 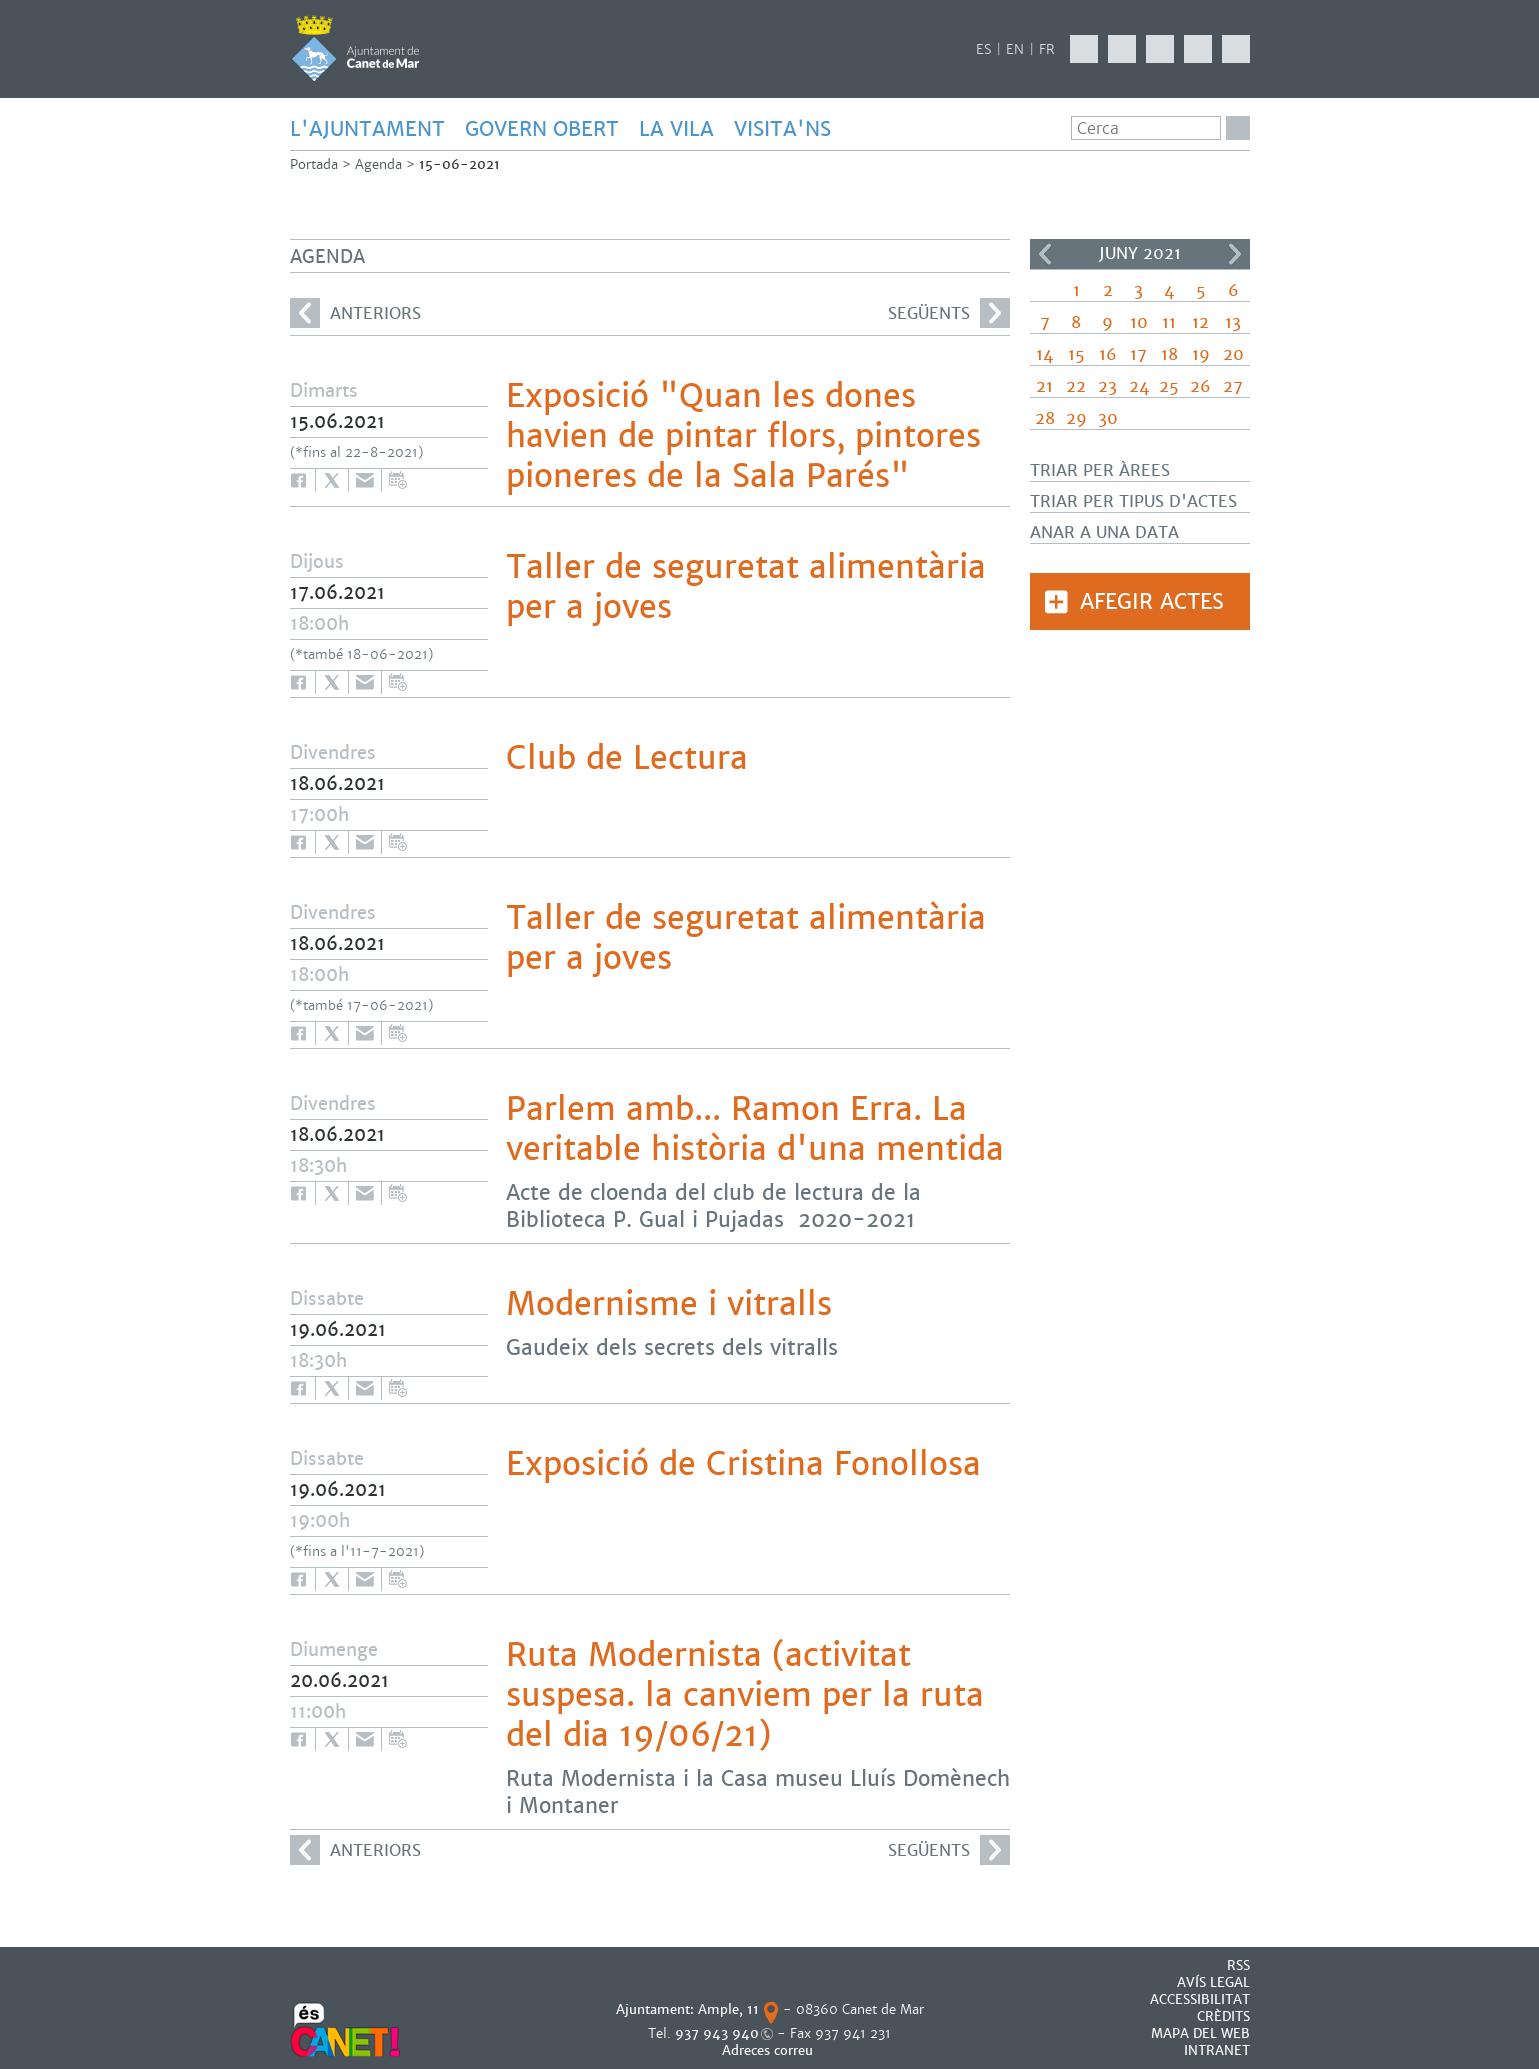 I want to click on 937 943 940, so click(x=717, y=2033).